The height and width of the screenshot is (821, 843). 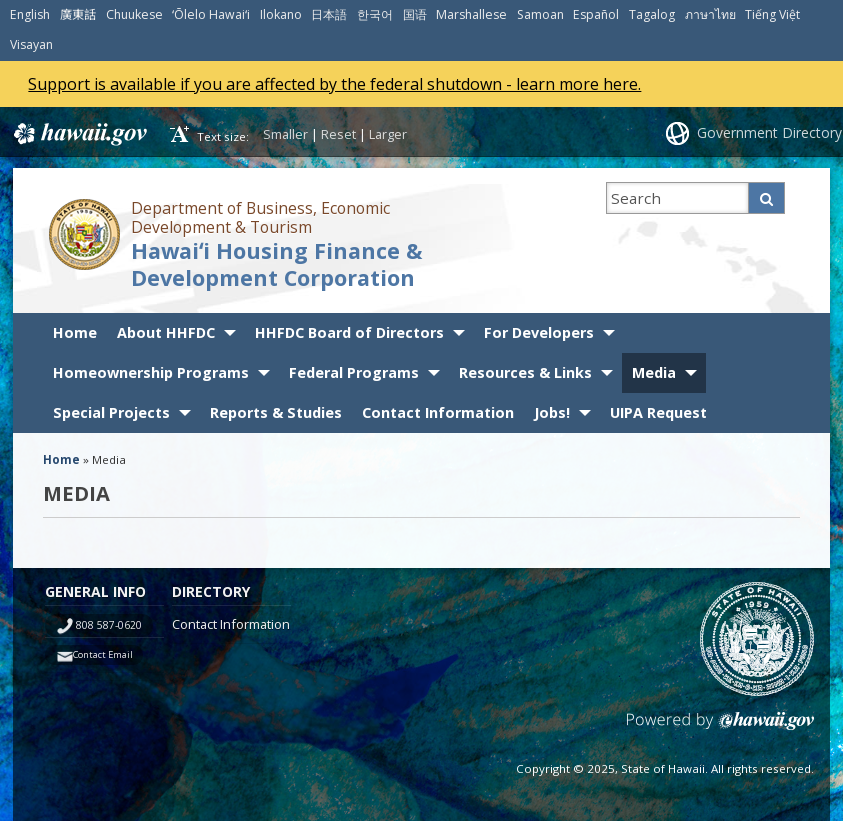 What do you see at coordinates (525, 372) in the screenshot?
I see `Resources & Links` at bounding box center [525, 372].